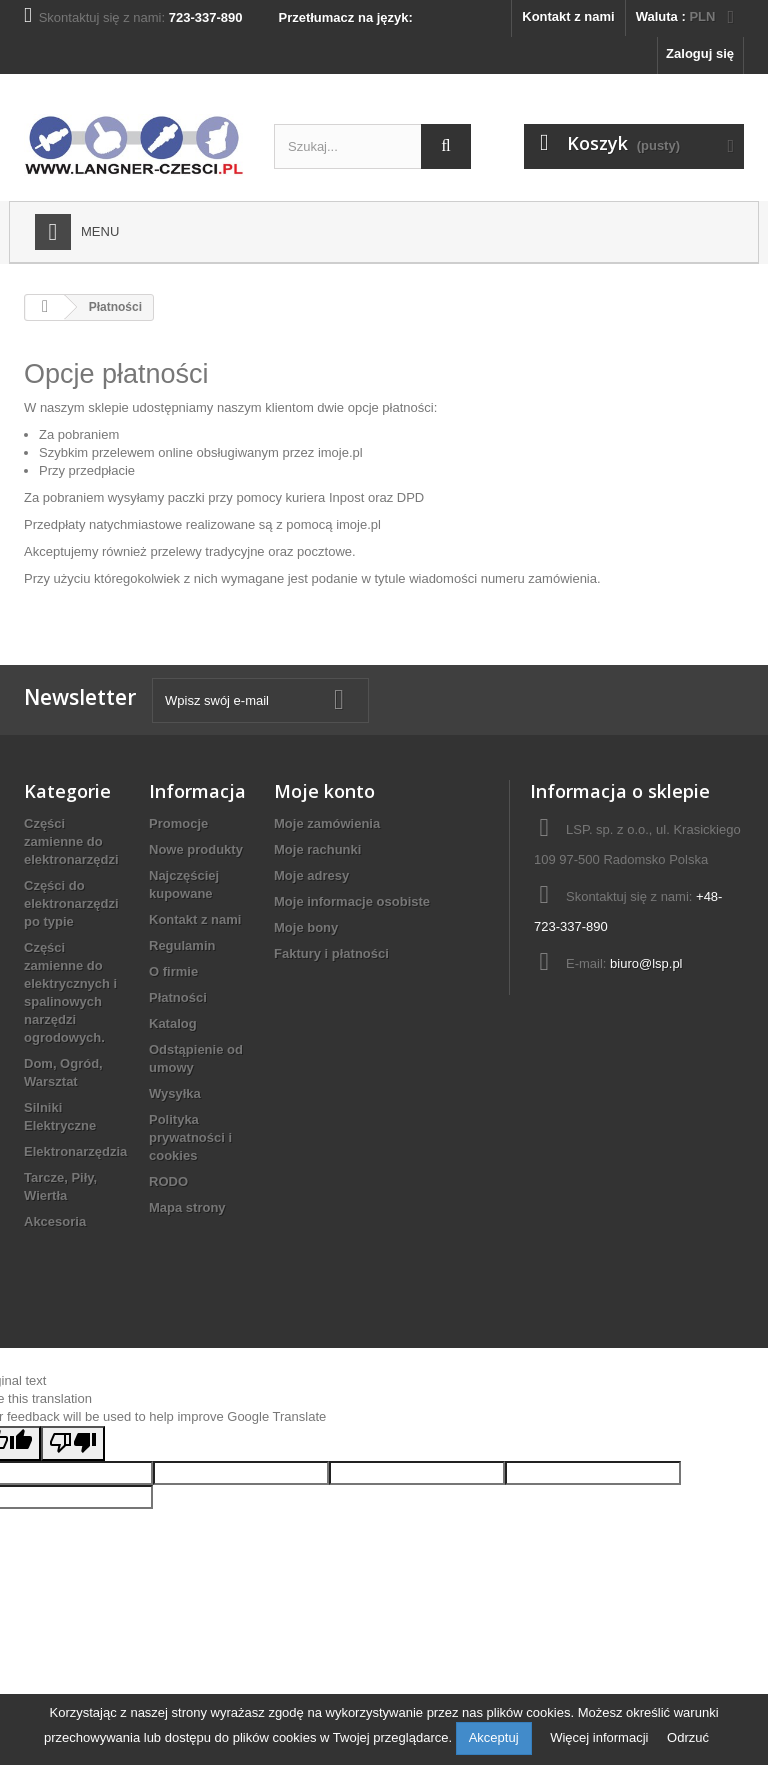 The height and width of the screenshot is (1765, 768). I want to click on biuro@lsp.pl, so click(646, 963).